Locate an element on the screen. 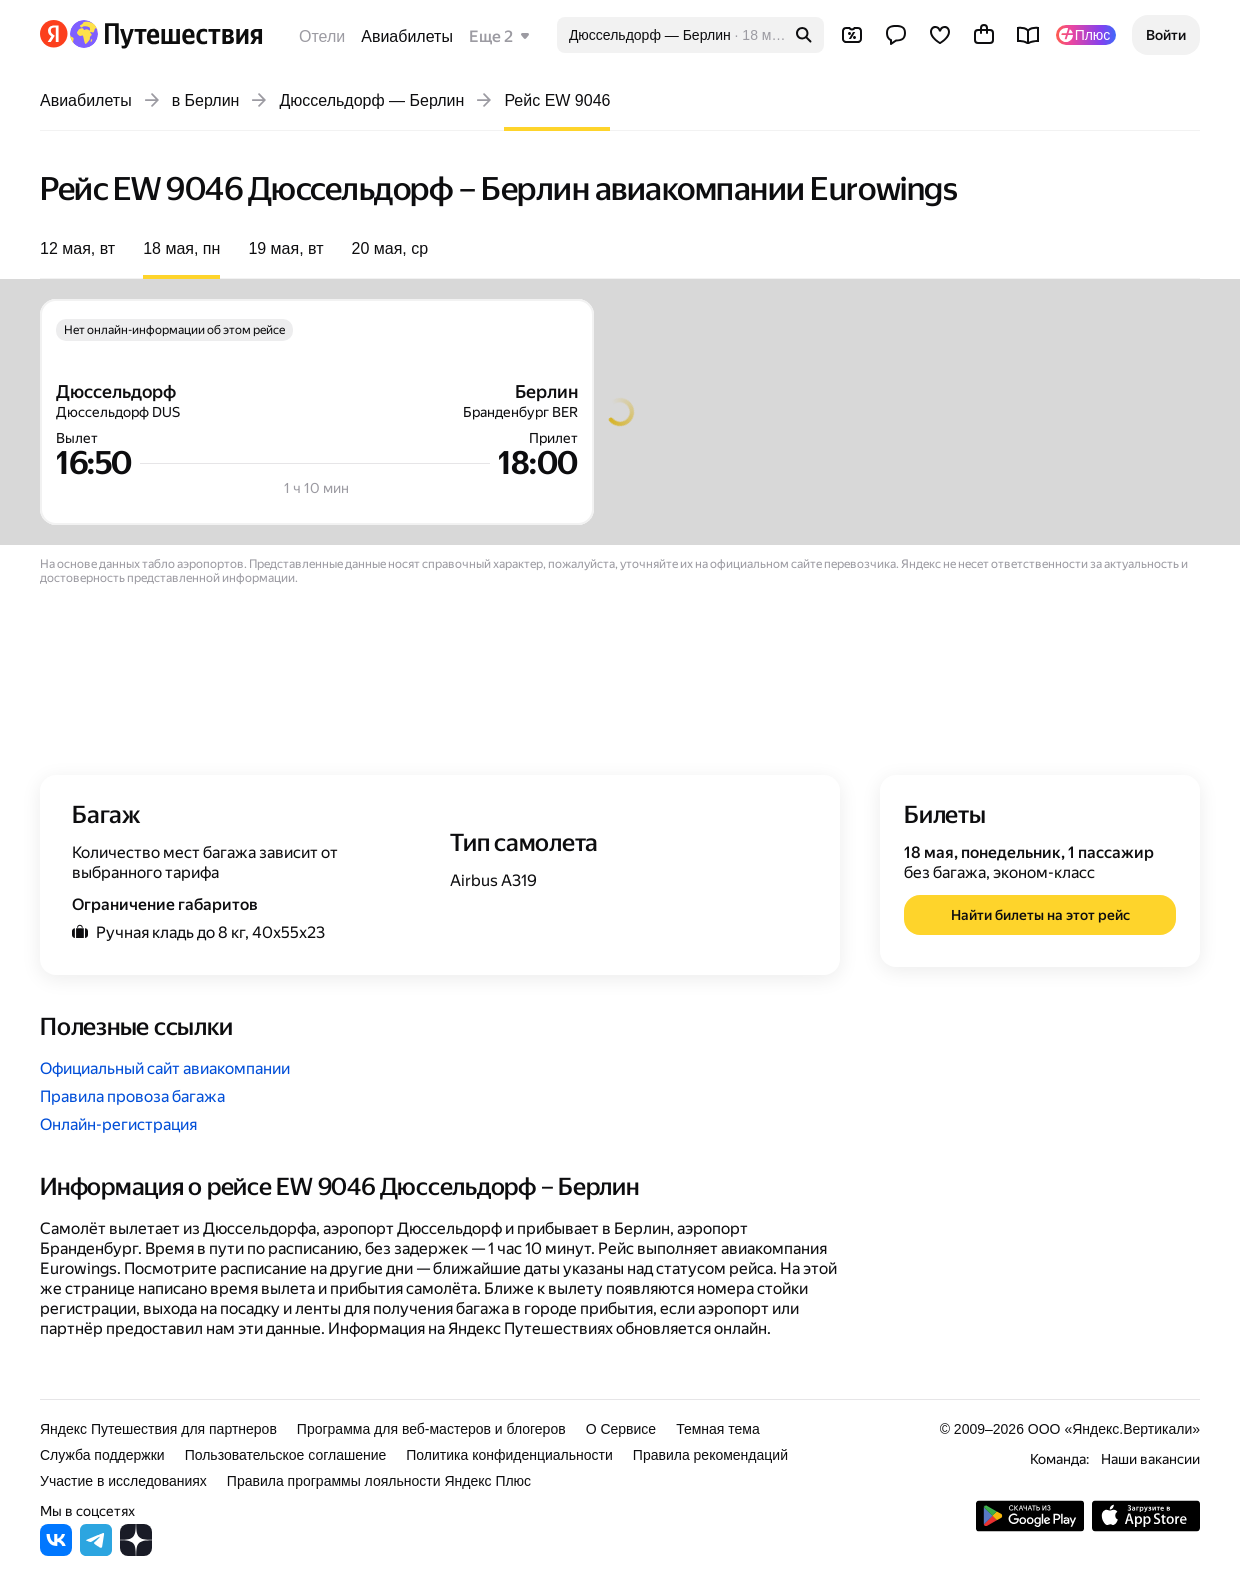 The height and width of the screenshot is (1584, 1240). 12 мая, вт is located at coordinates (77, 248).